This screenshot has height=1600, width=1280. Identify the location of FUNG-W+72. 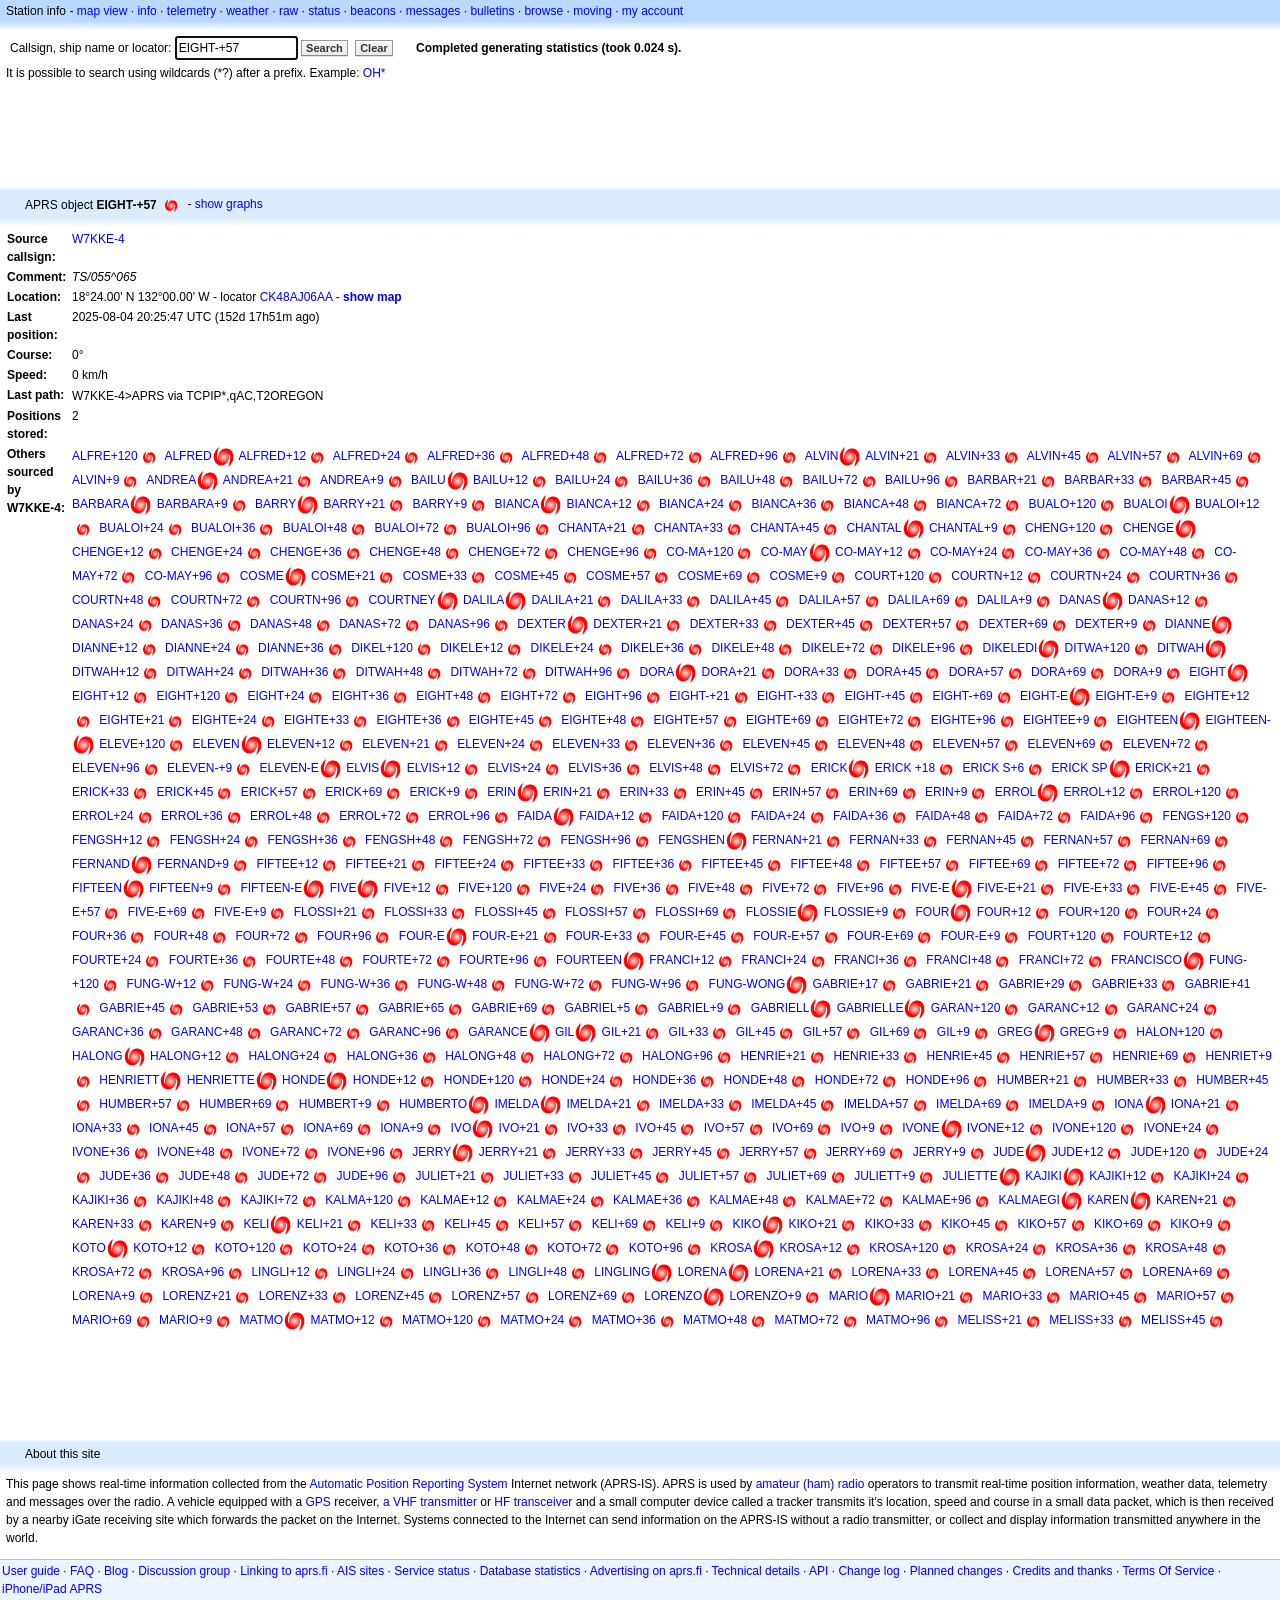
(550, 984).